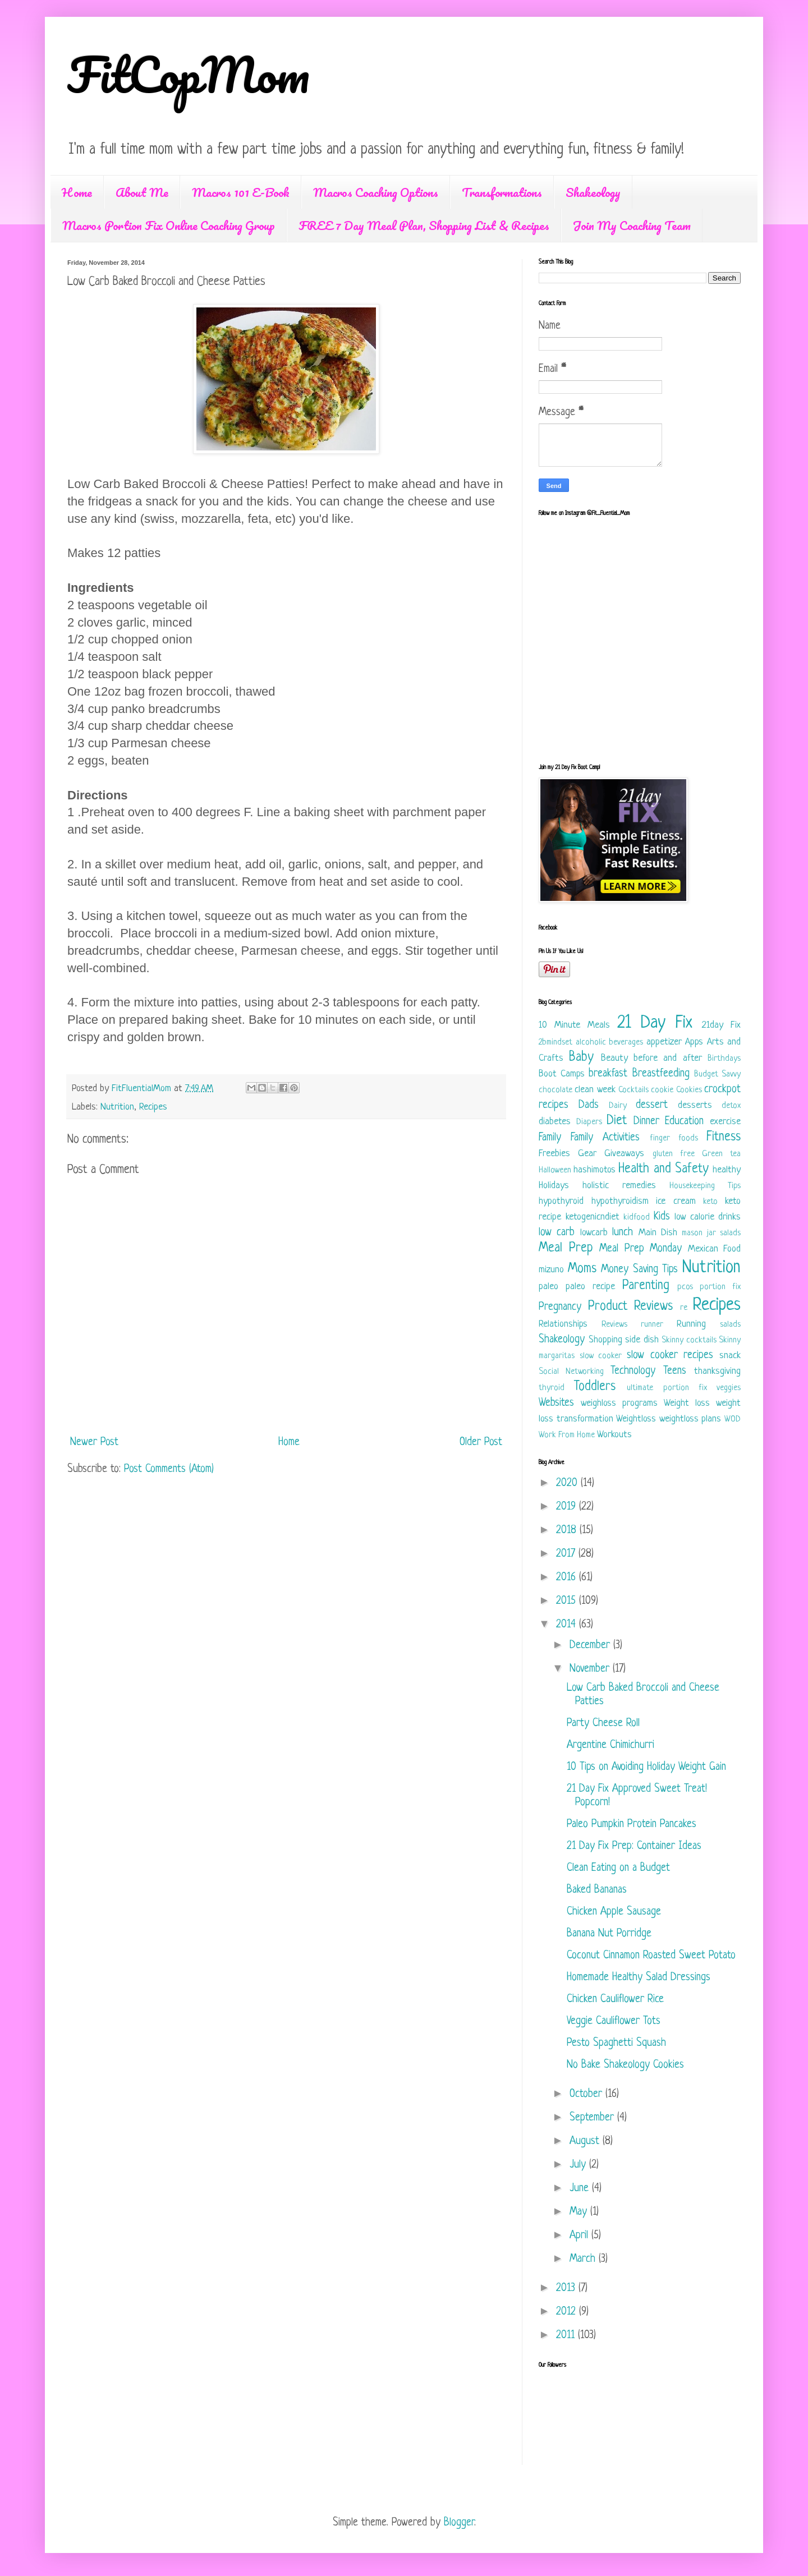 The width and height of the screenshot is (808, 2576). I want to click on 2020, so click(568, 1483).